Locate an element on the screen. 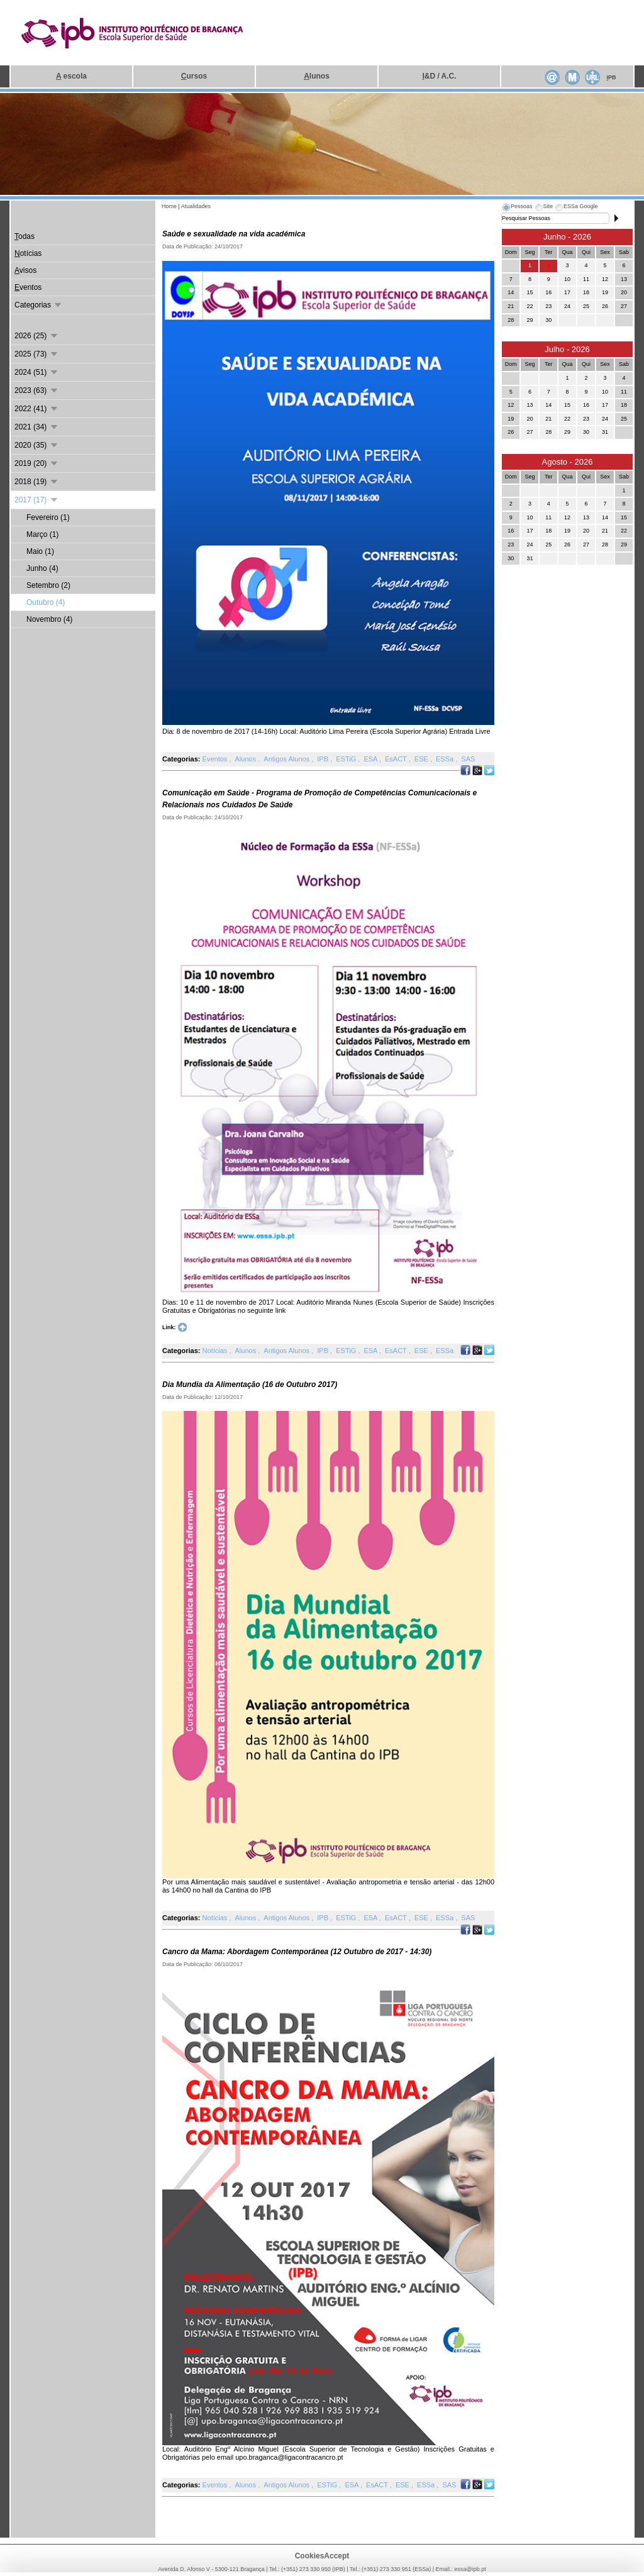 The image size is (644, 2576). Cancro da Mama: Abordagem Contemporânea (12 Outubro de 2017 - 14:30) is located at coordinates (296, 1951).